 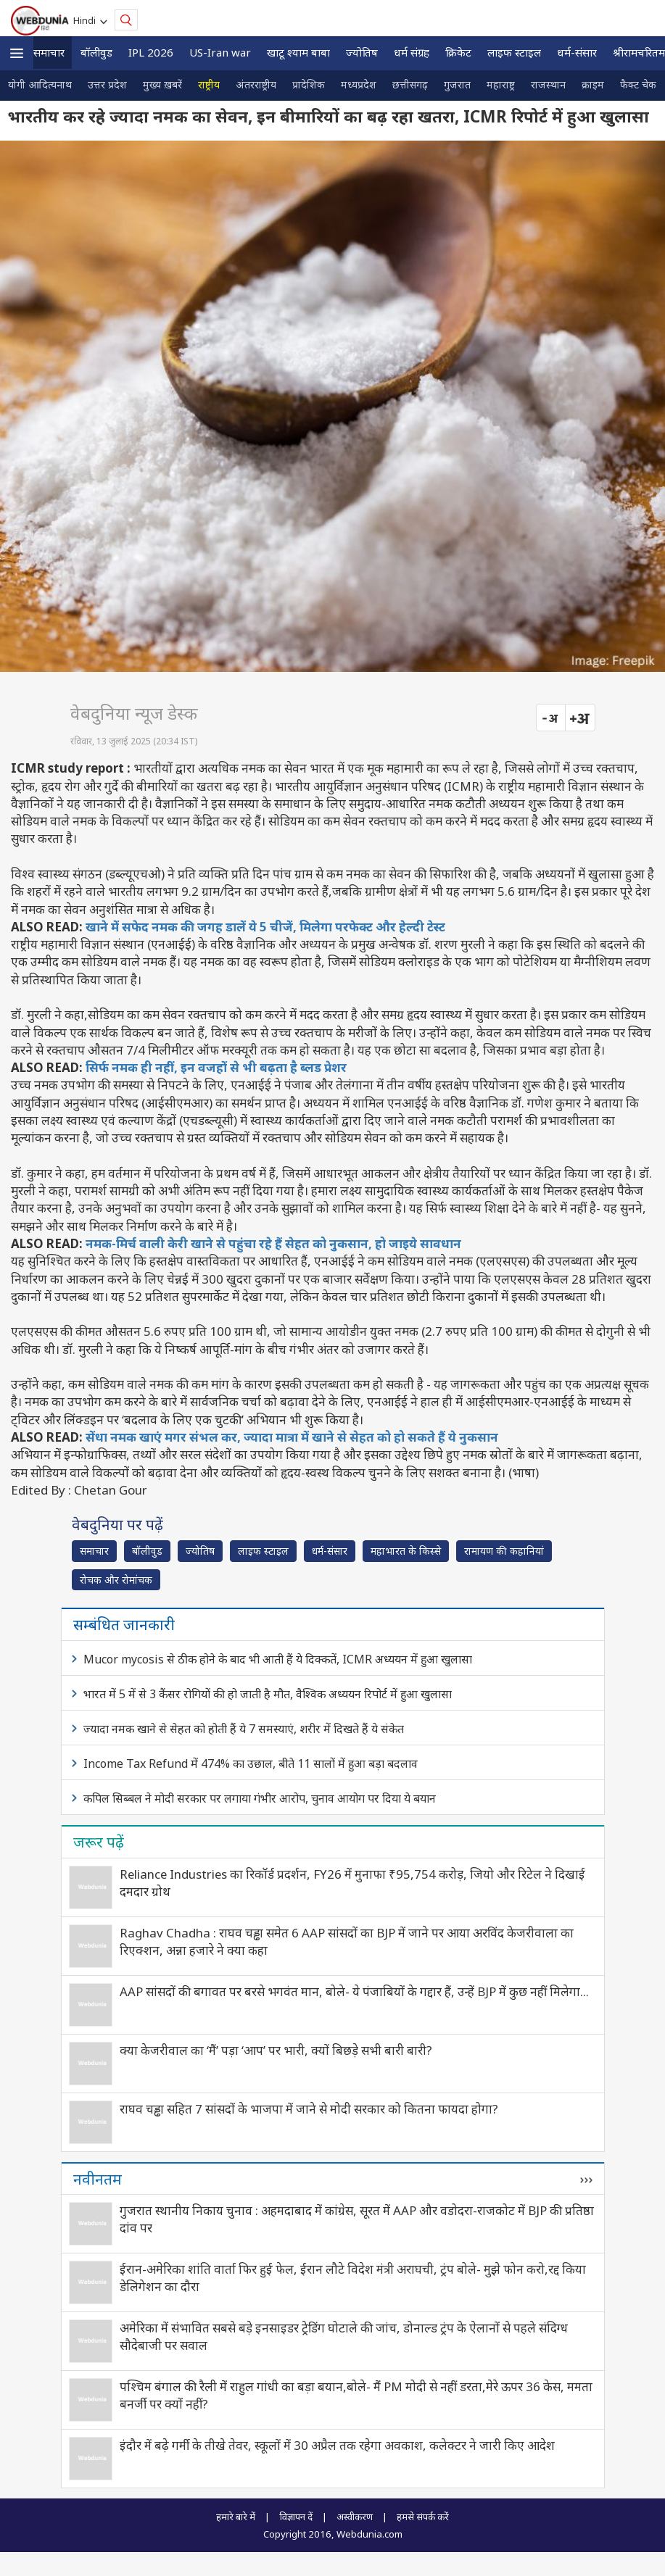 I want to click on बॉलीवुड, so click(x=96, y=52).